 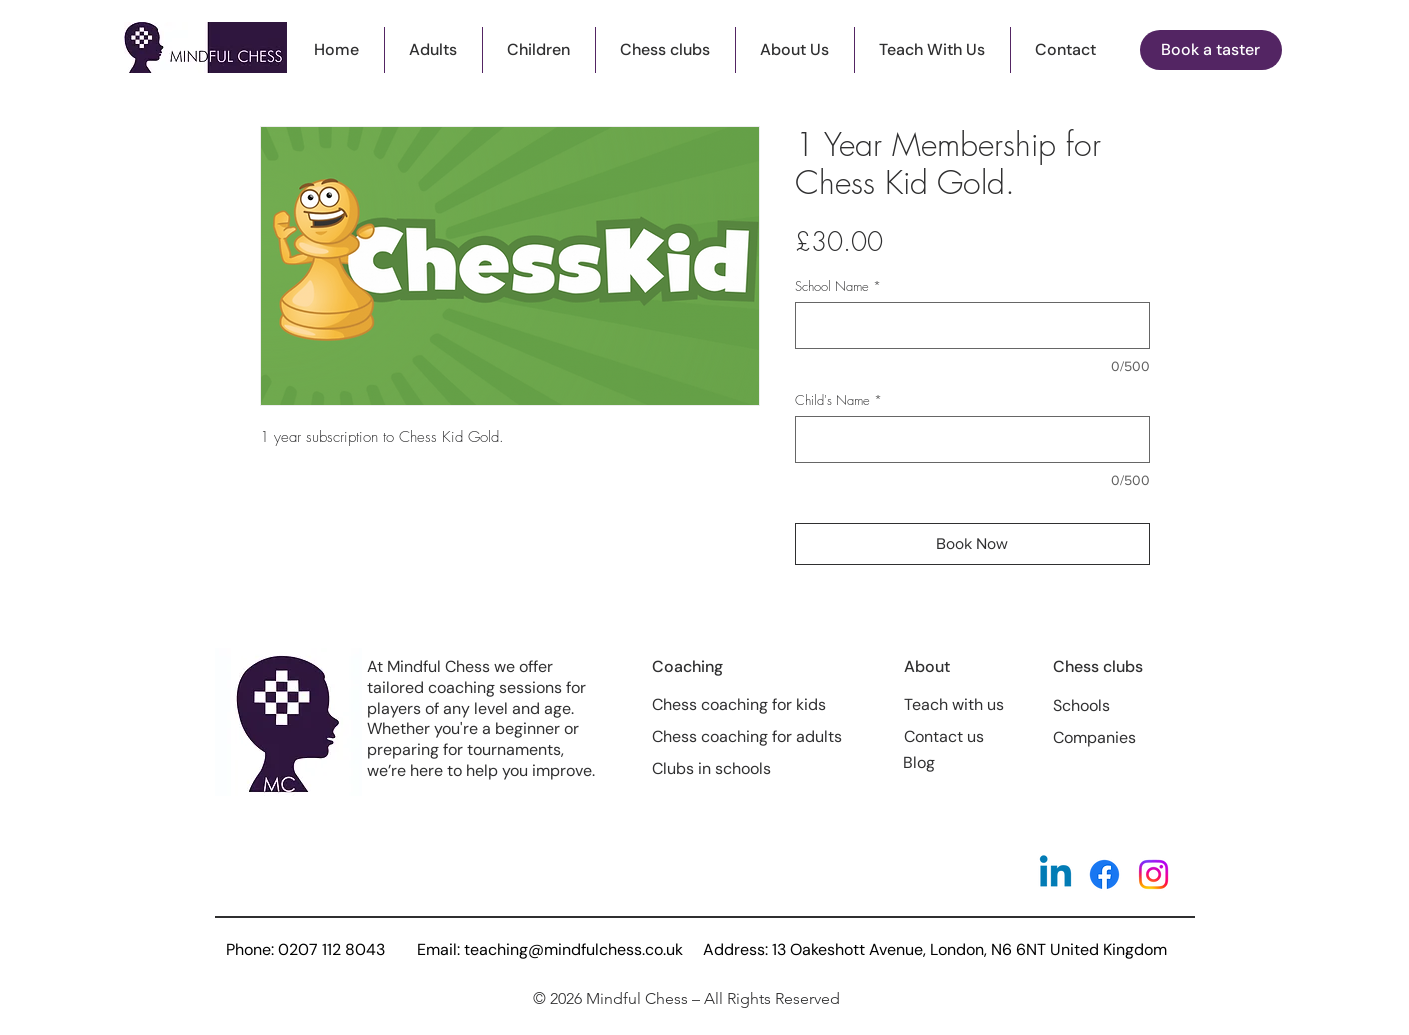 I want to click on [Instagram], so click(x=1153, y=874).